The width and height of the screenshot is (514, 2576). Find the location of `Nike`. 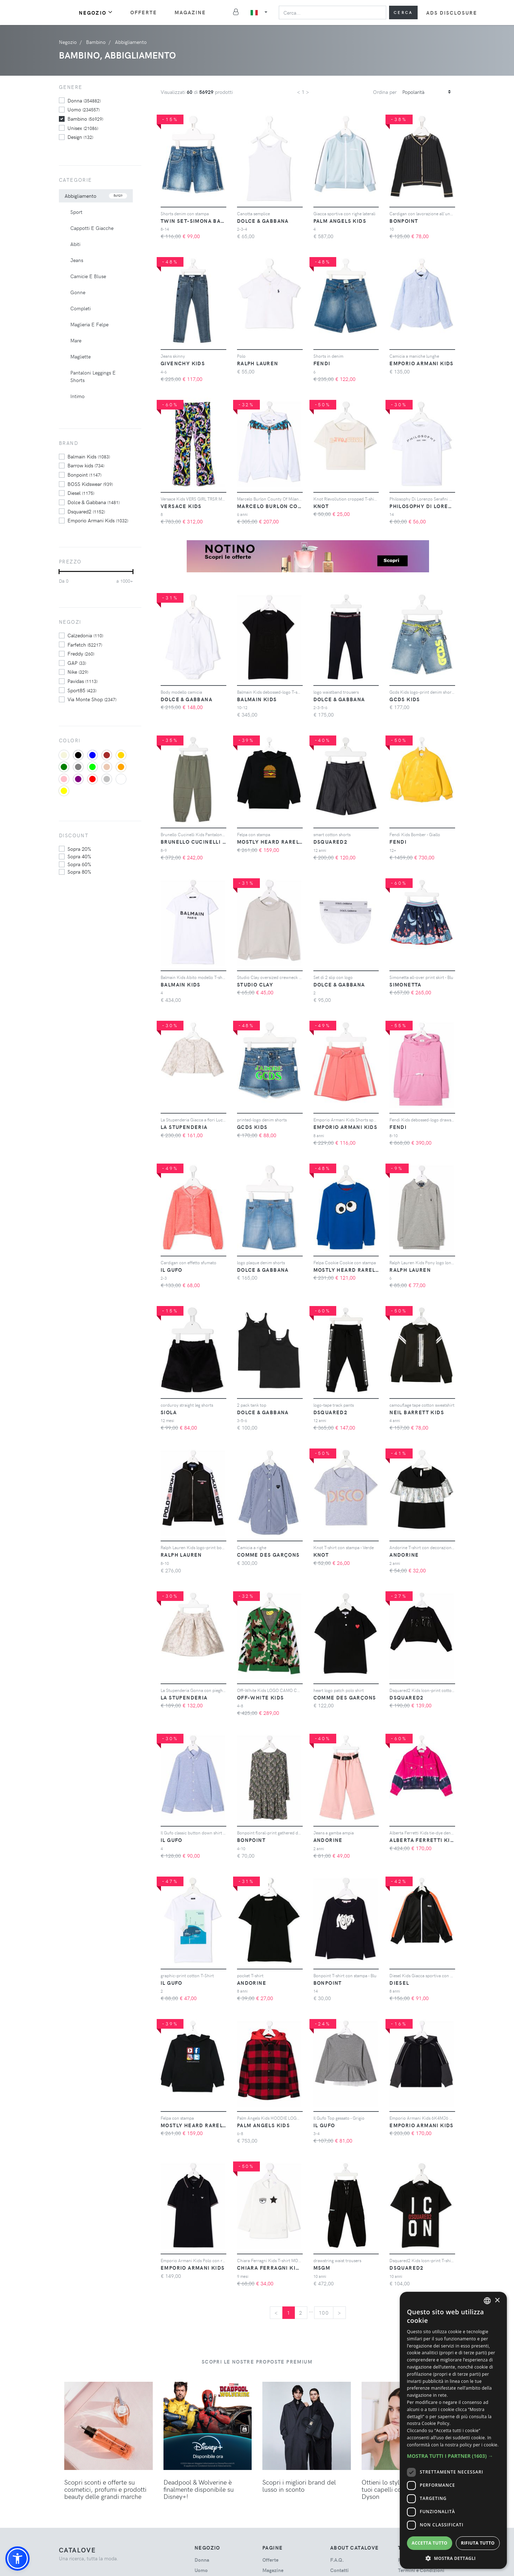

Nike is located at coordinates (77, 671).